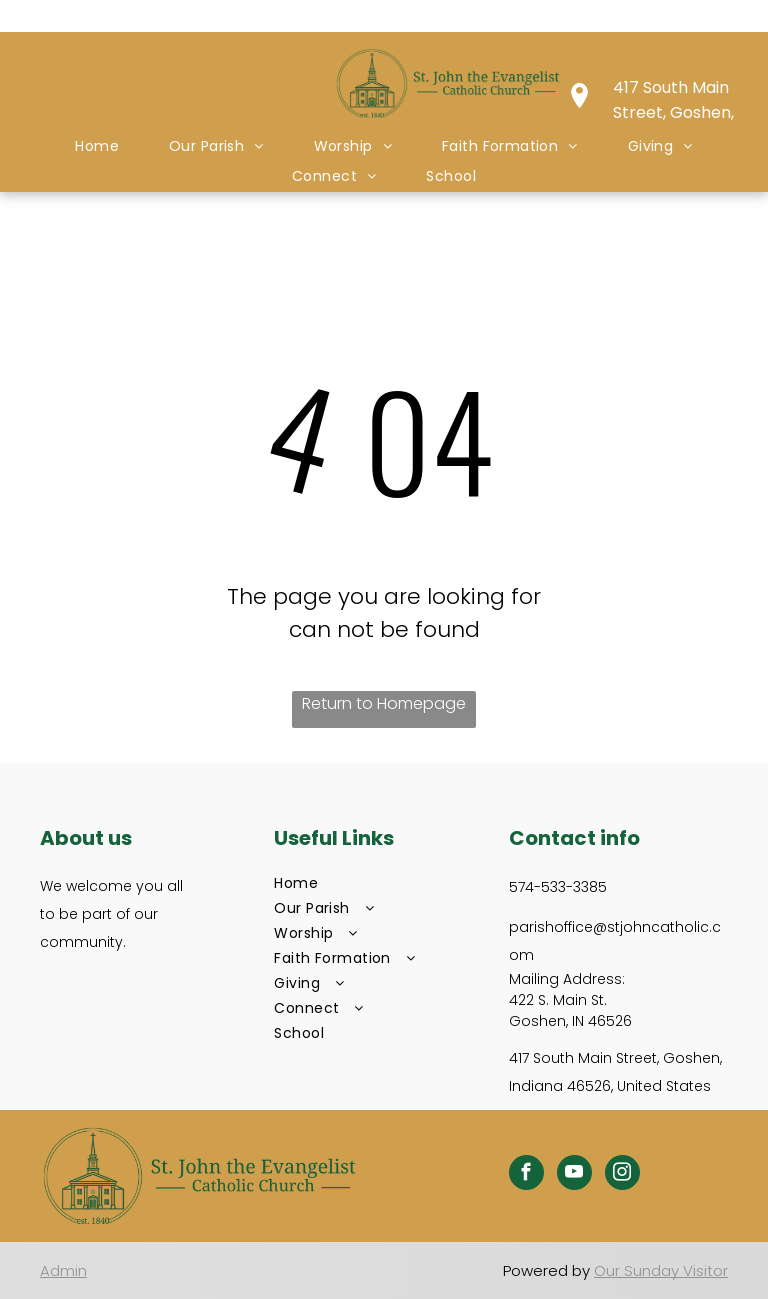 This screenshot has height=1299, width=768. What do you see at coordinates (526, 1175) in the screenshot?
I see `[facebook]` at bounding box center [526, 1175].